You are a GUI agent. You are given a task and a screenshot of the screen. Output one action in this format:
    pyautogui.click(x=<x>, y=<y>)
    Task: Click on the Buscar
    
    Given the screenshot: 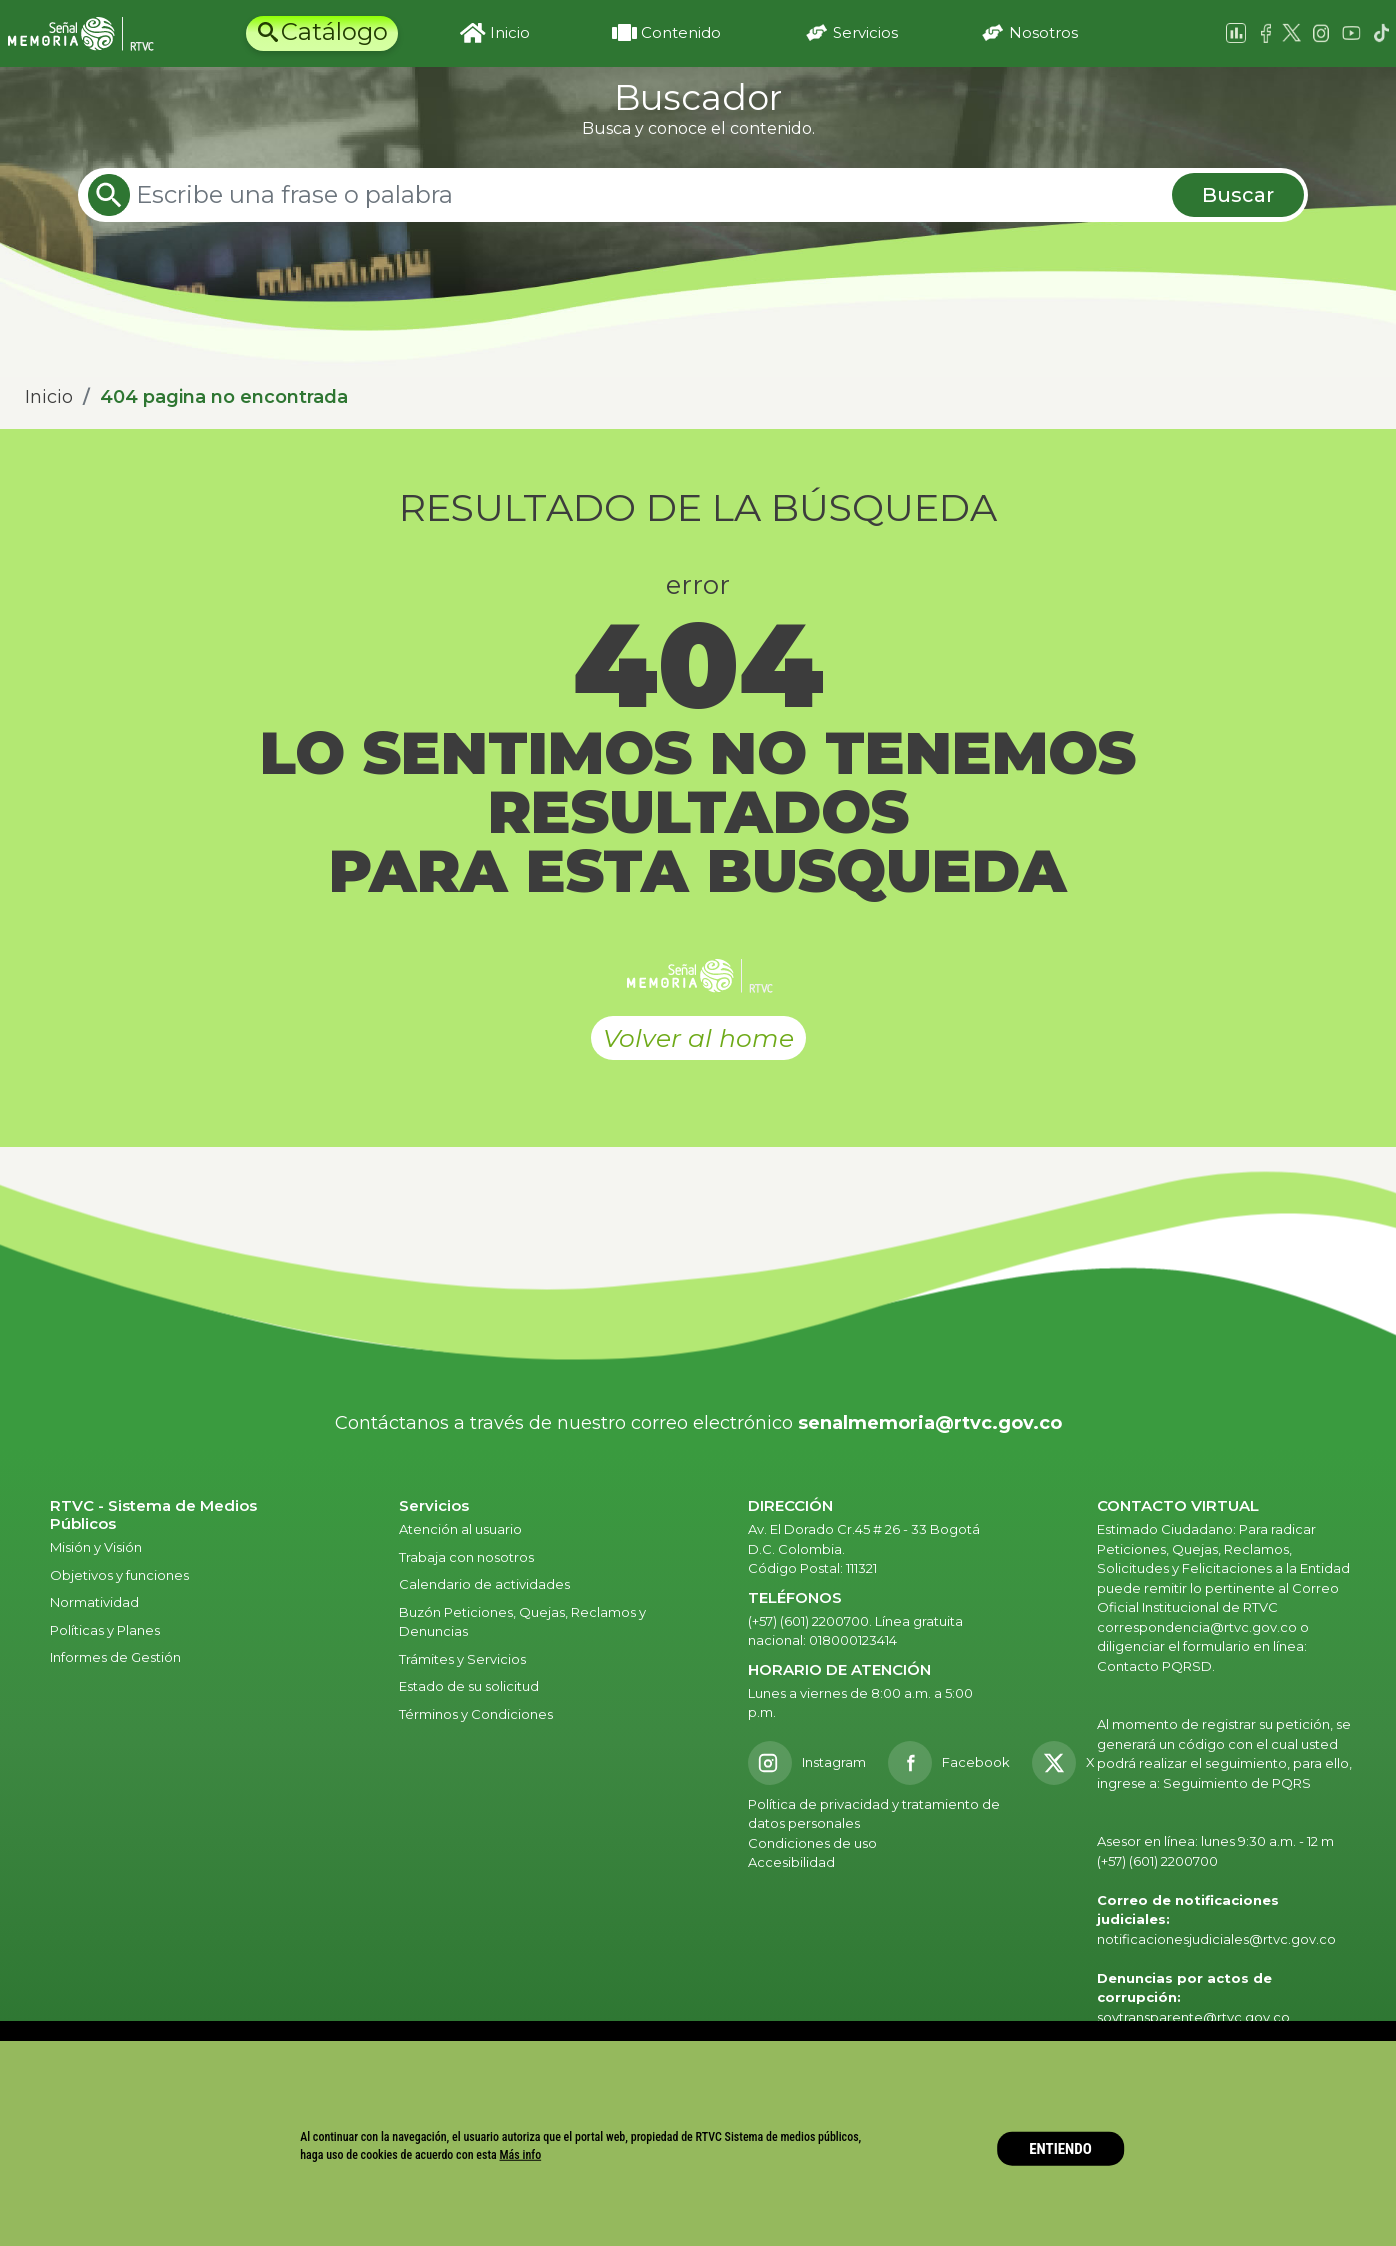 What is the action you would take?
    pyautogui.click(x=1238, y=195)
    